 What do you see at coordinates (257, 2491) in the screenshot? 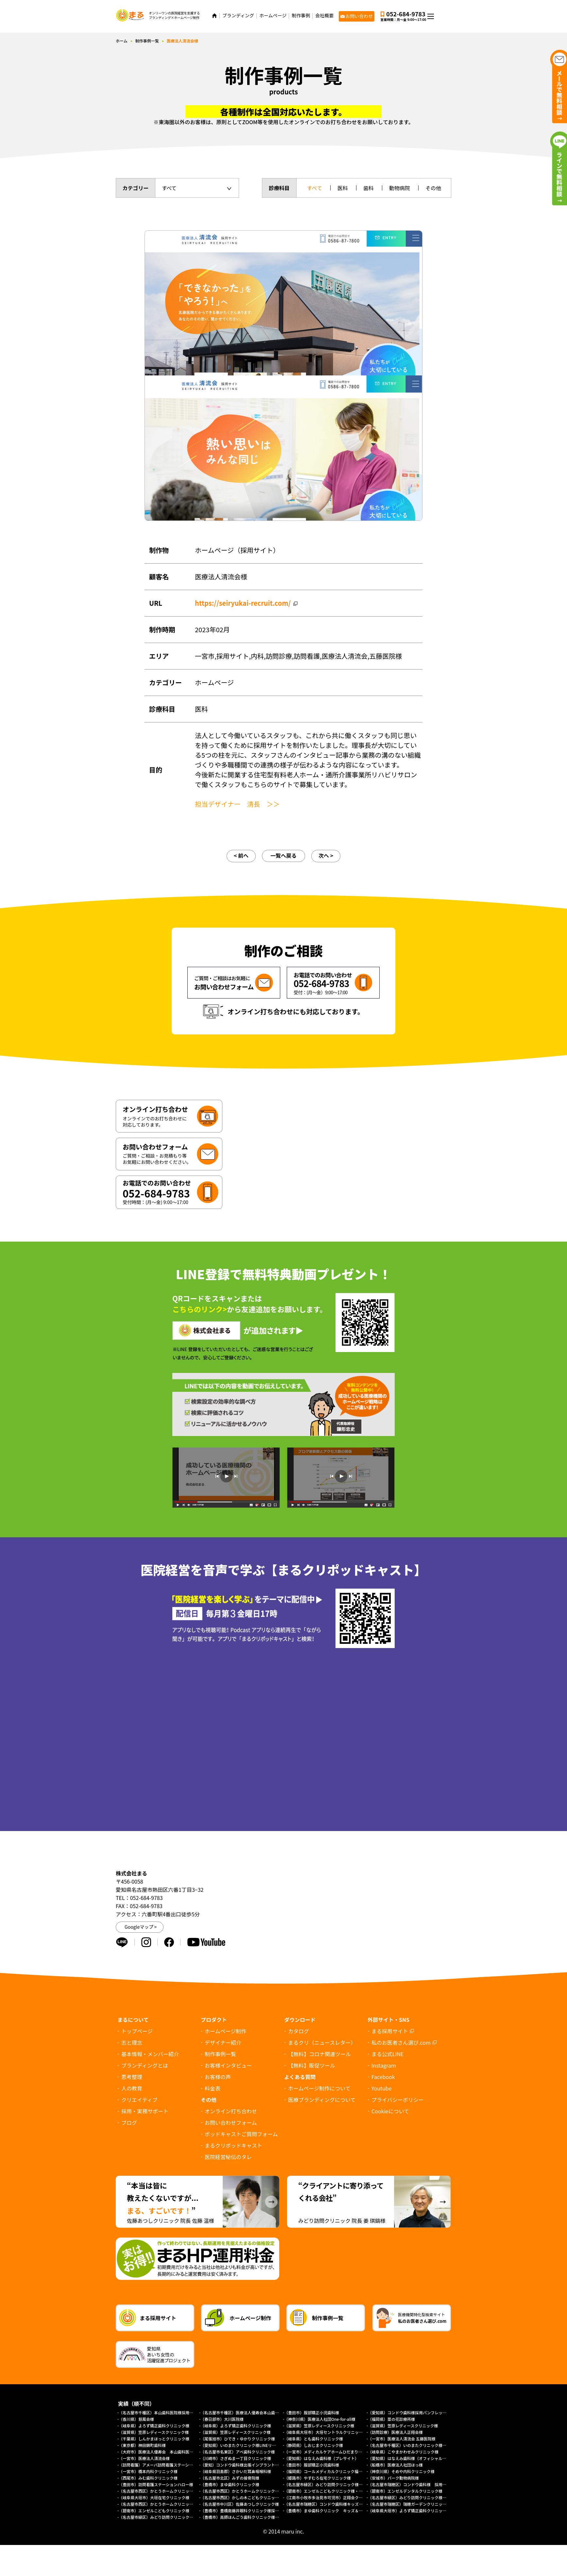
I see `（名古屋市西区）かとうホームクリニック様（訪問診療サイト）` at bounding box center [257, 2491].